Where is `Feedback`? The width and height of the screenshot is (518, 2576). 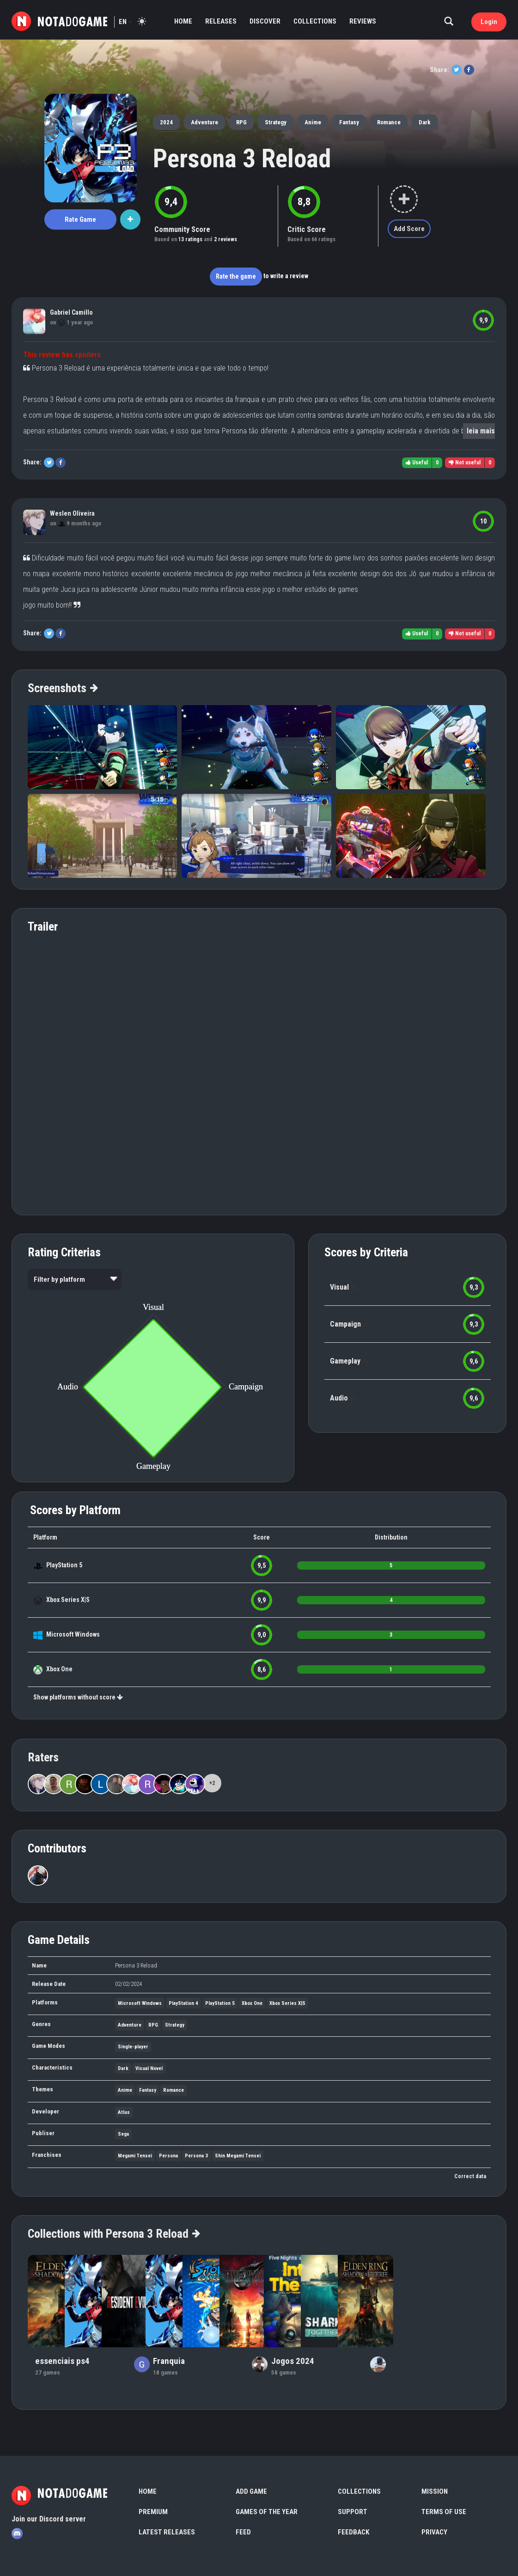
Feedback is located at coordinates (353, 2532).